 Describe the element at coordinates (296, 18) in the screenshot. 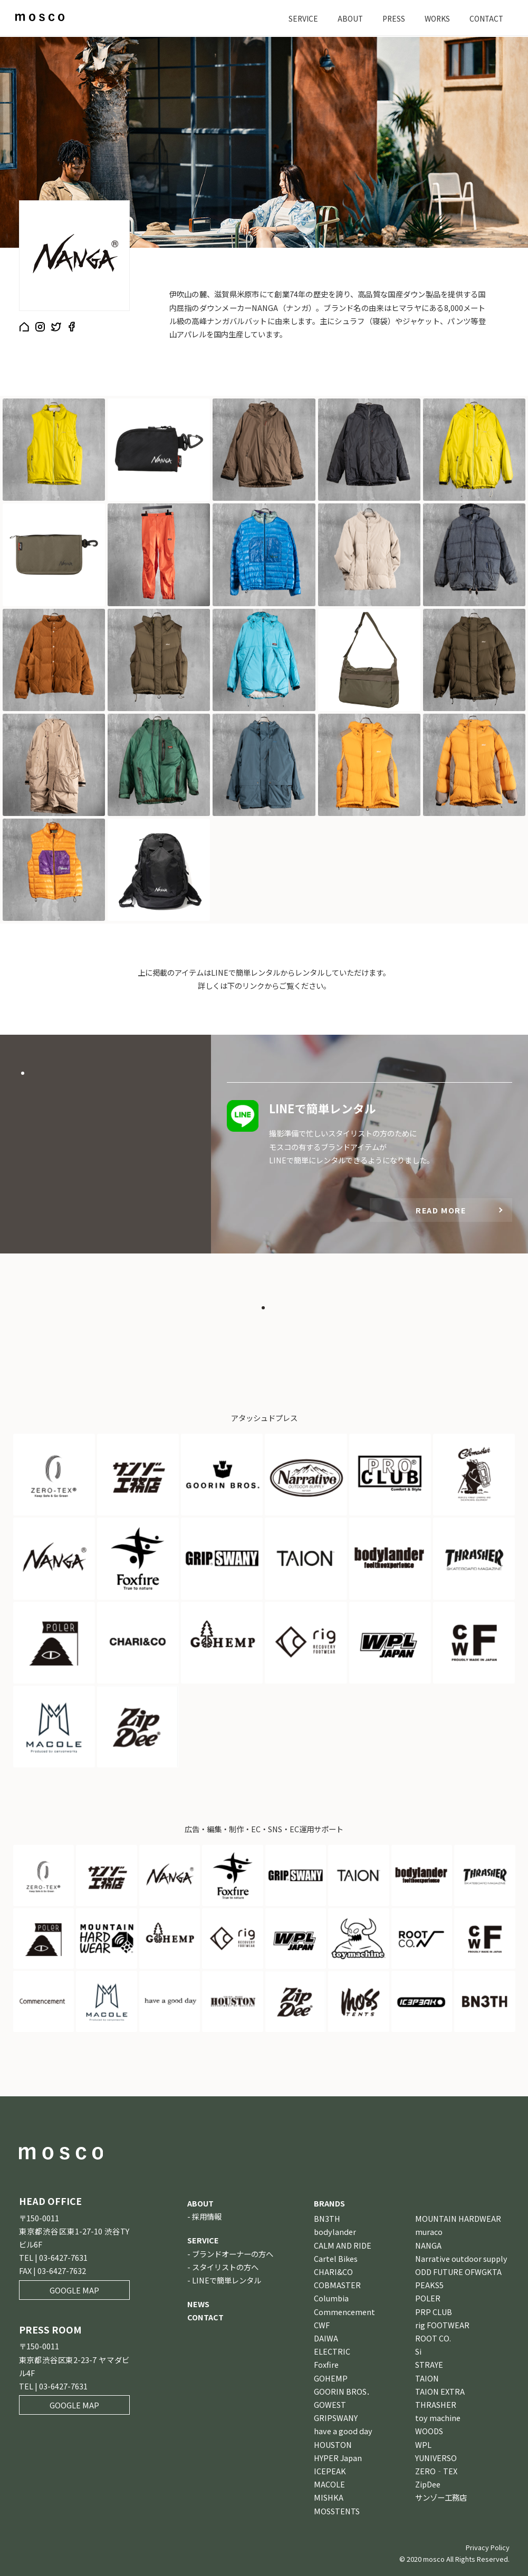

I see `SERVICE` at that location.